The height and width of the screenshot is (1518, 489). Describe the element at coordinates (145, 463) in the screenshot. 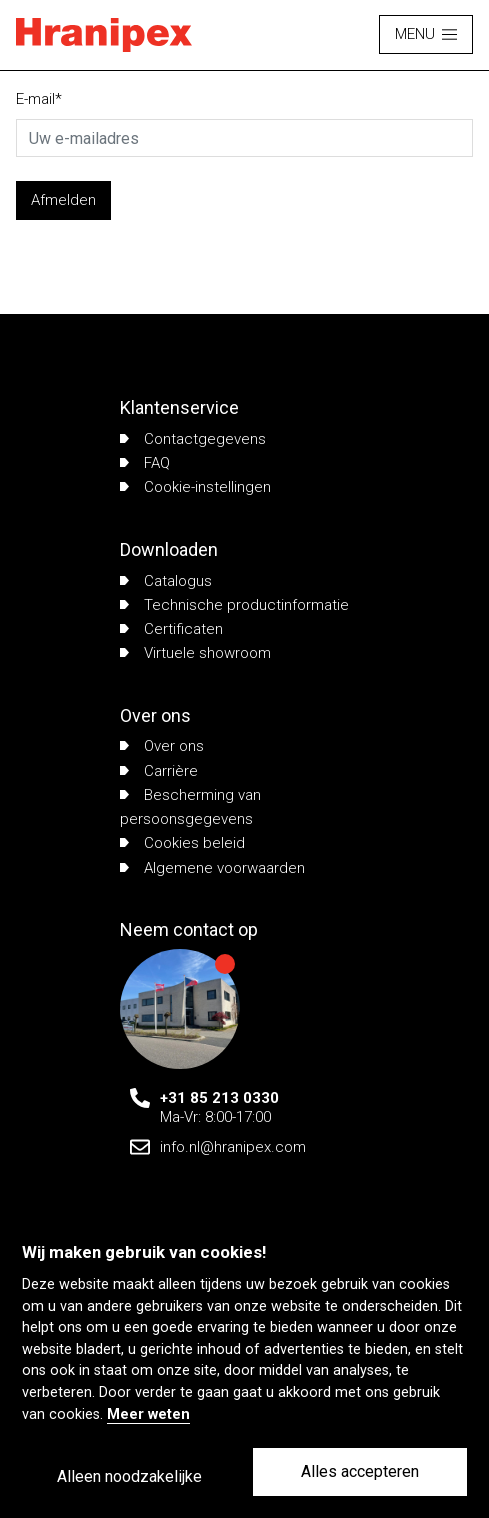

I see `FAQ` at that location.